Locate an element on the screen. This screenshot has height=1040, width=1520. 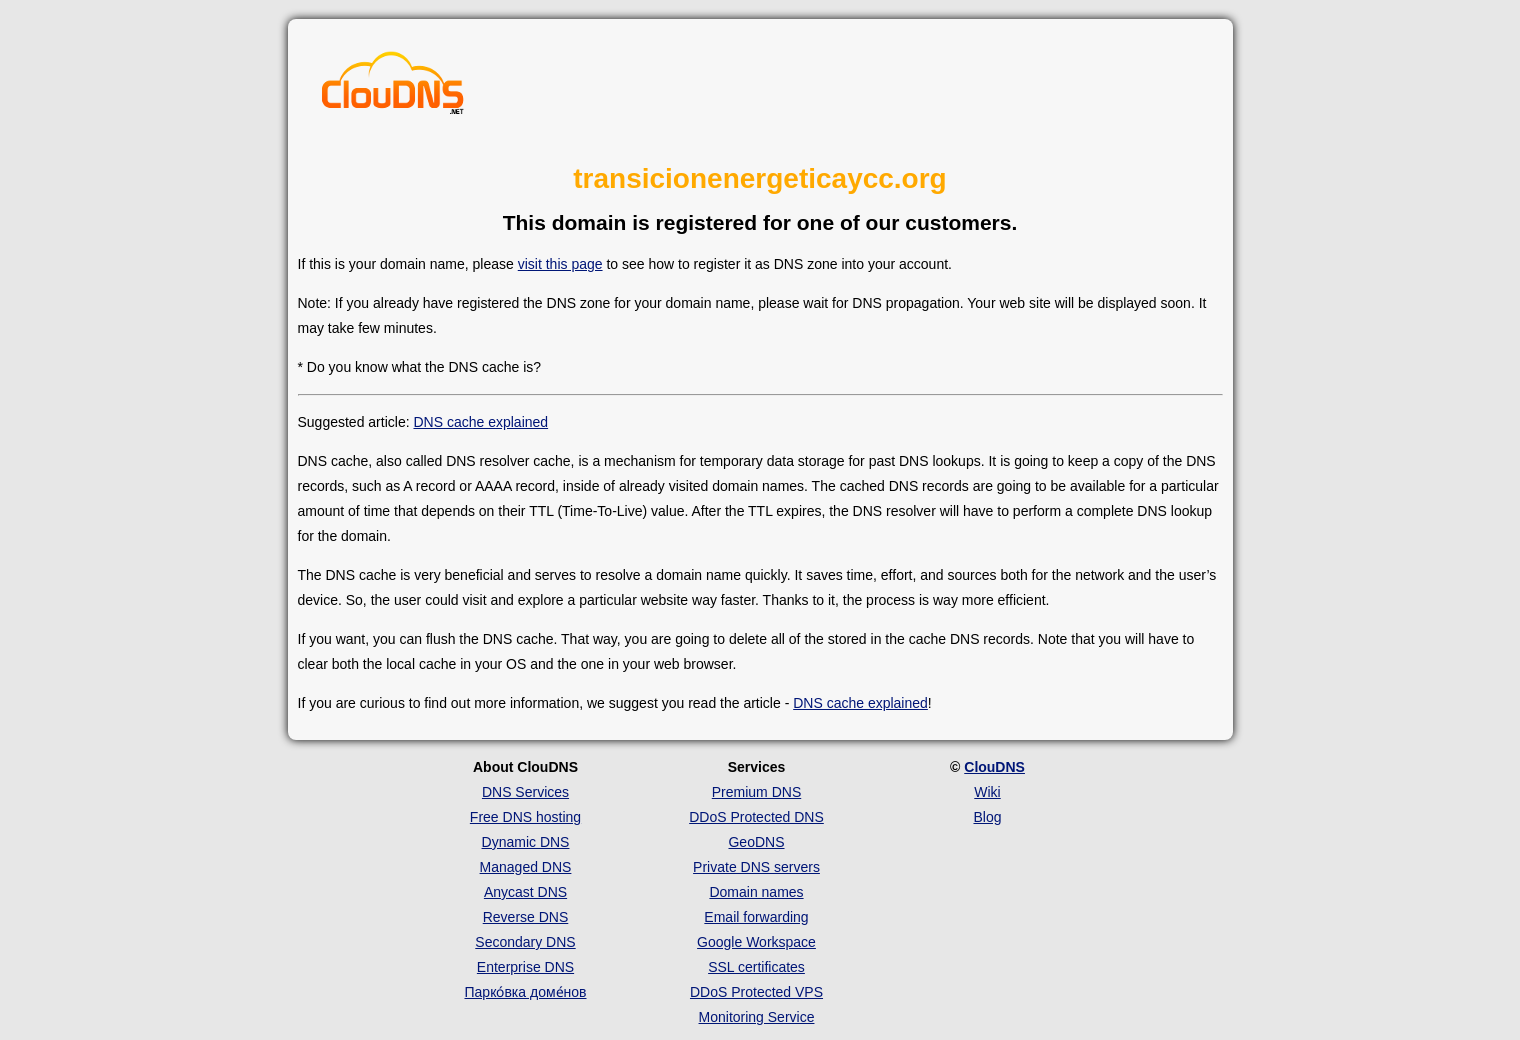
Парко́вка доме́нов is located at coordinates (526, 992).